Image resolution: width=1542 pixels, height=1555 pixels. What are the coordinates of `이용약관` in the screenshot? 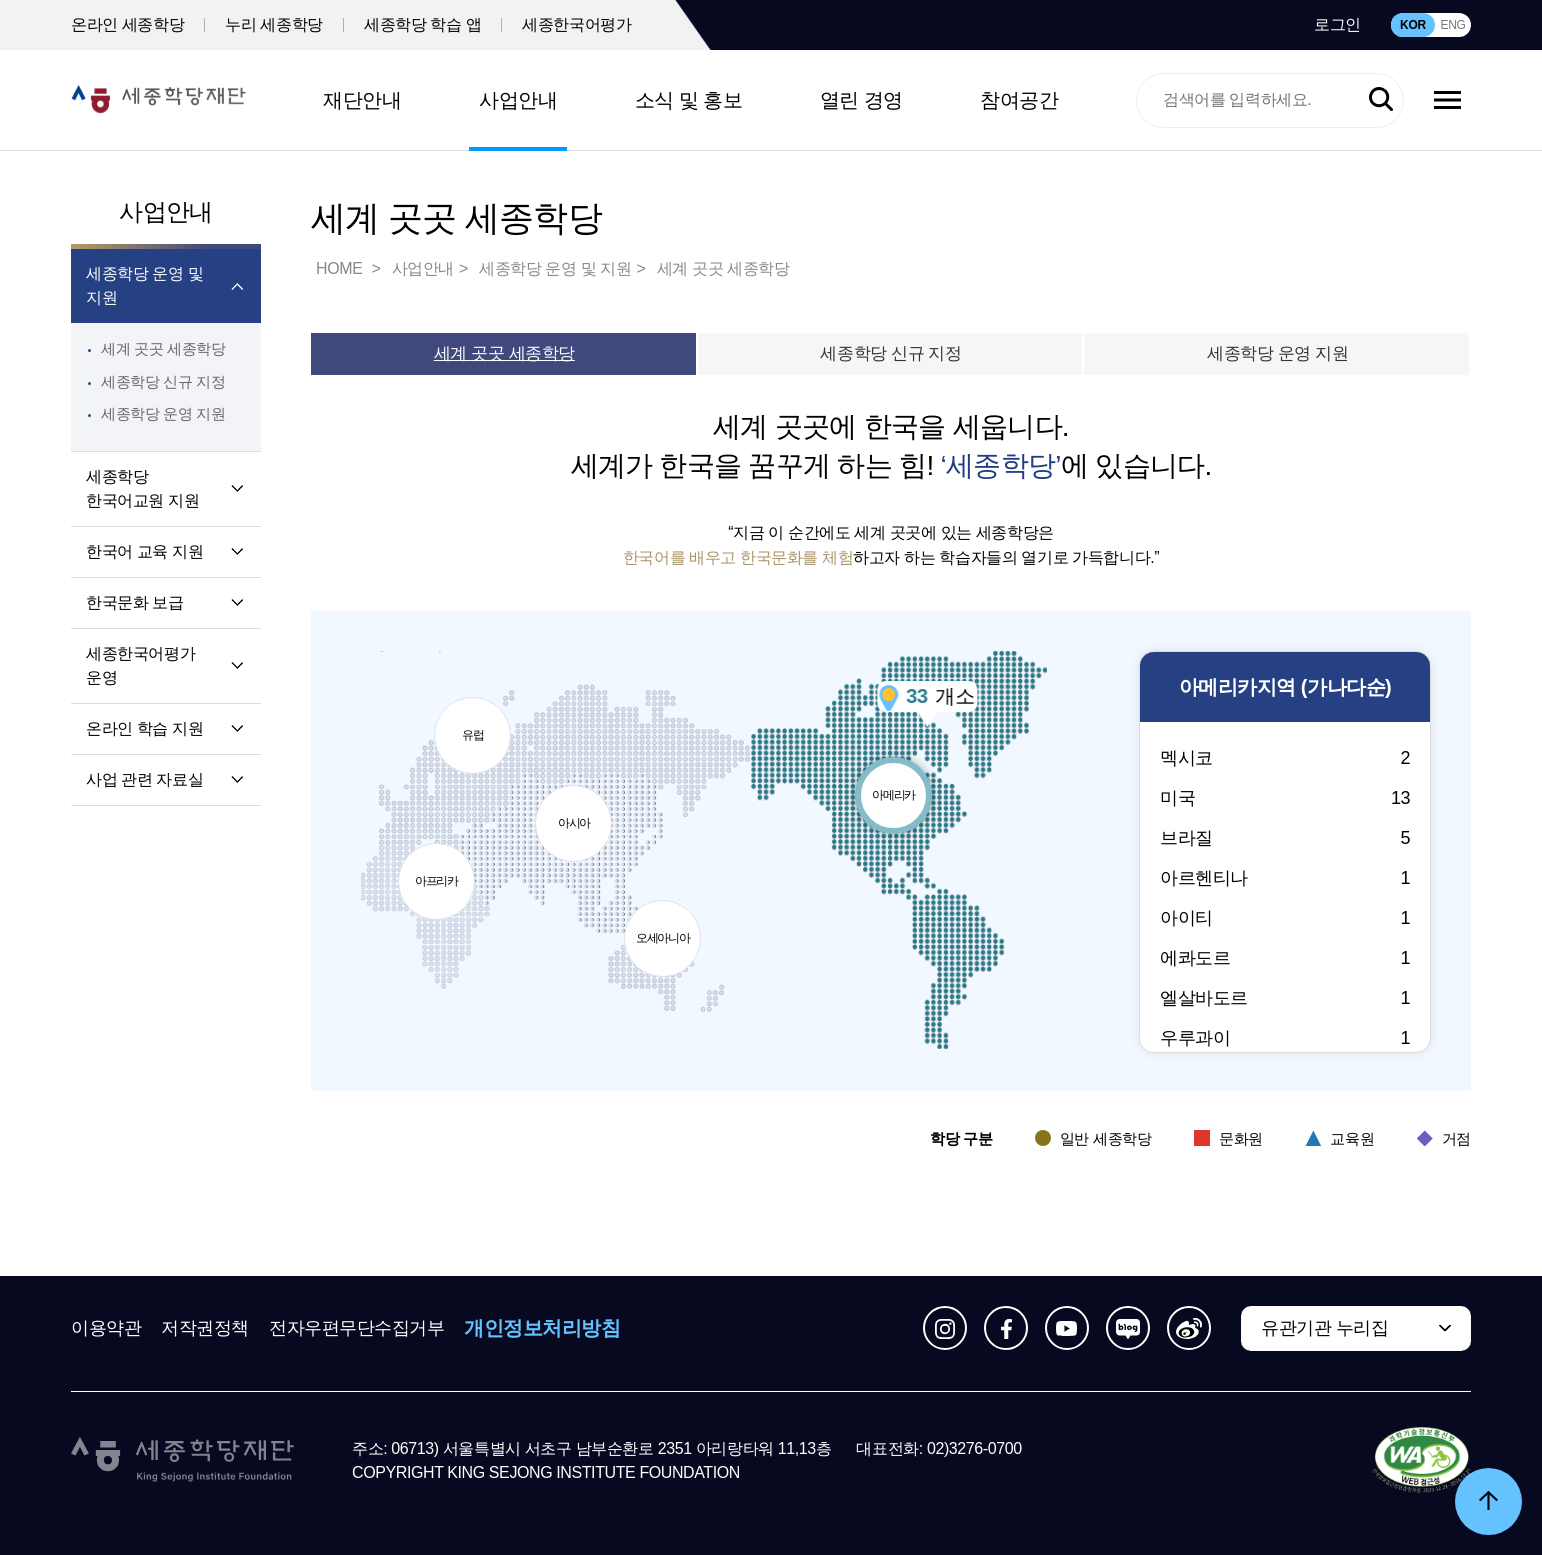 It's located at (106, 1328).